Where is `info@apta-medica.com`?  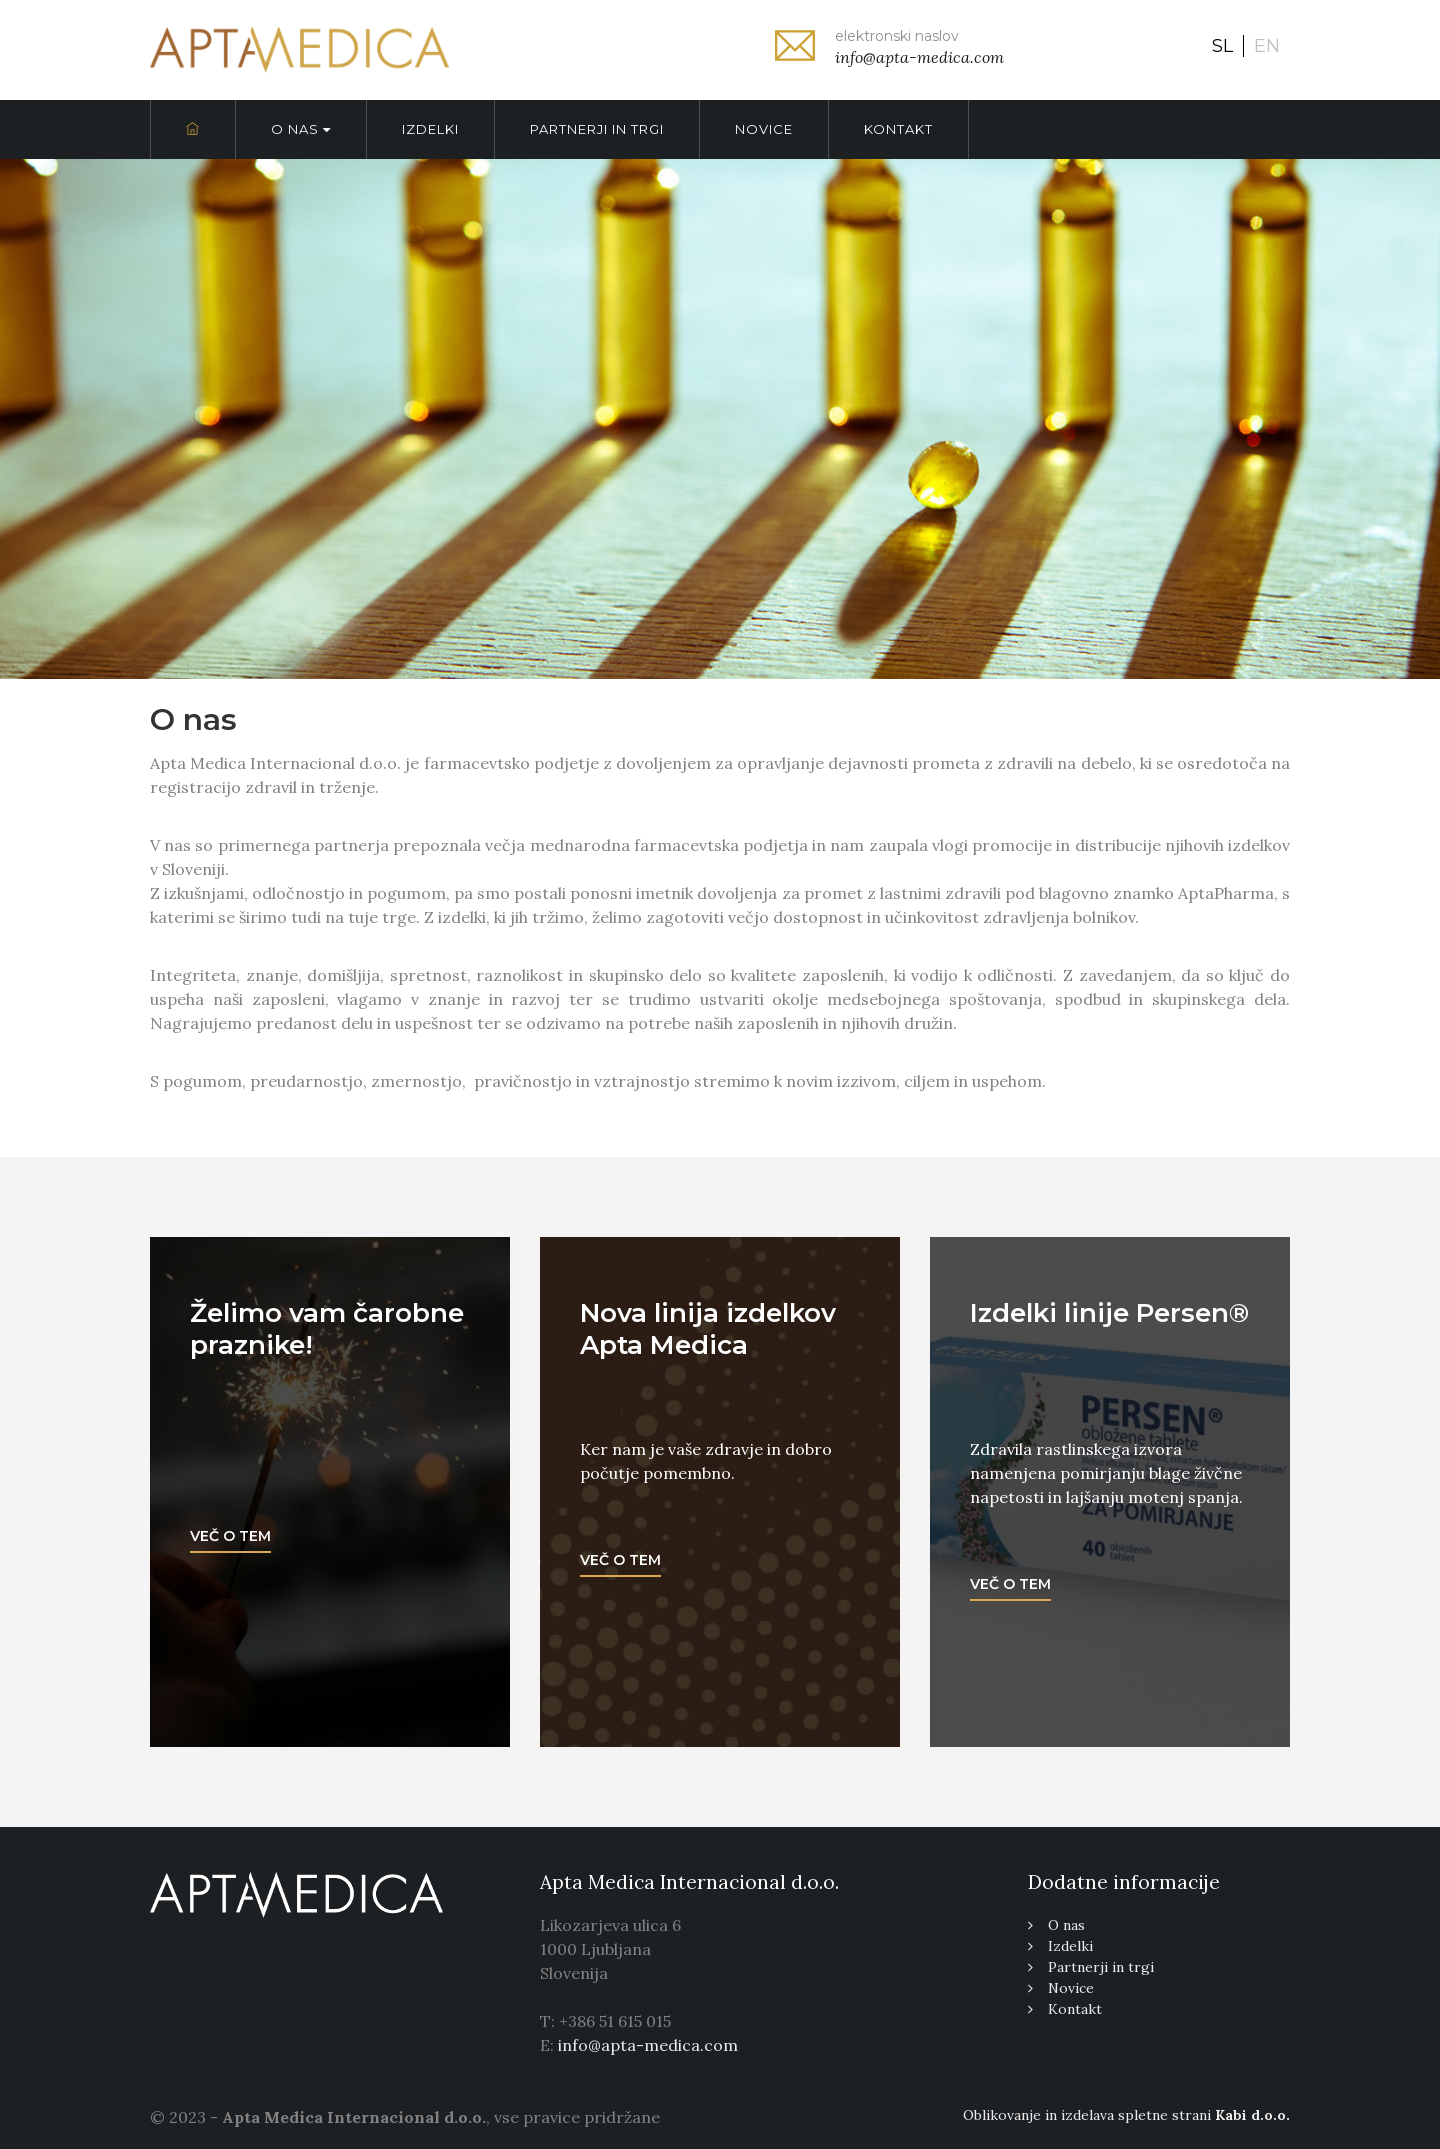 info@apta-medica.com is located at coordinates (648, 2045).